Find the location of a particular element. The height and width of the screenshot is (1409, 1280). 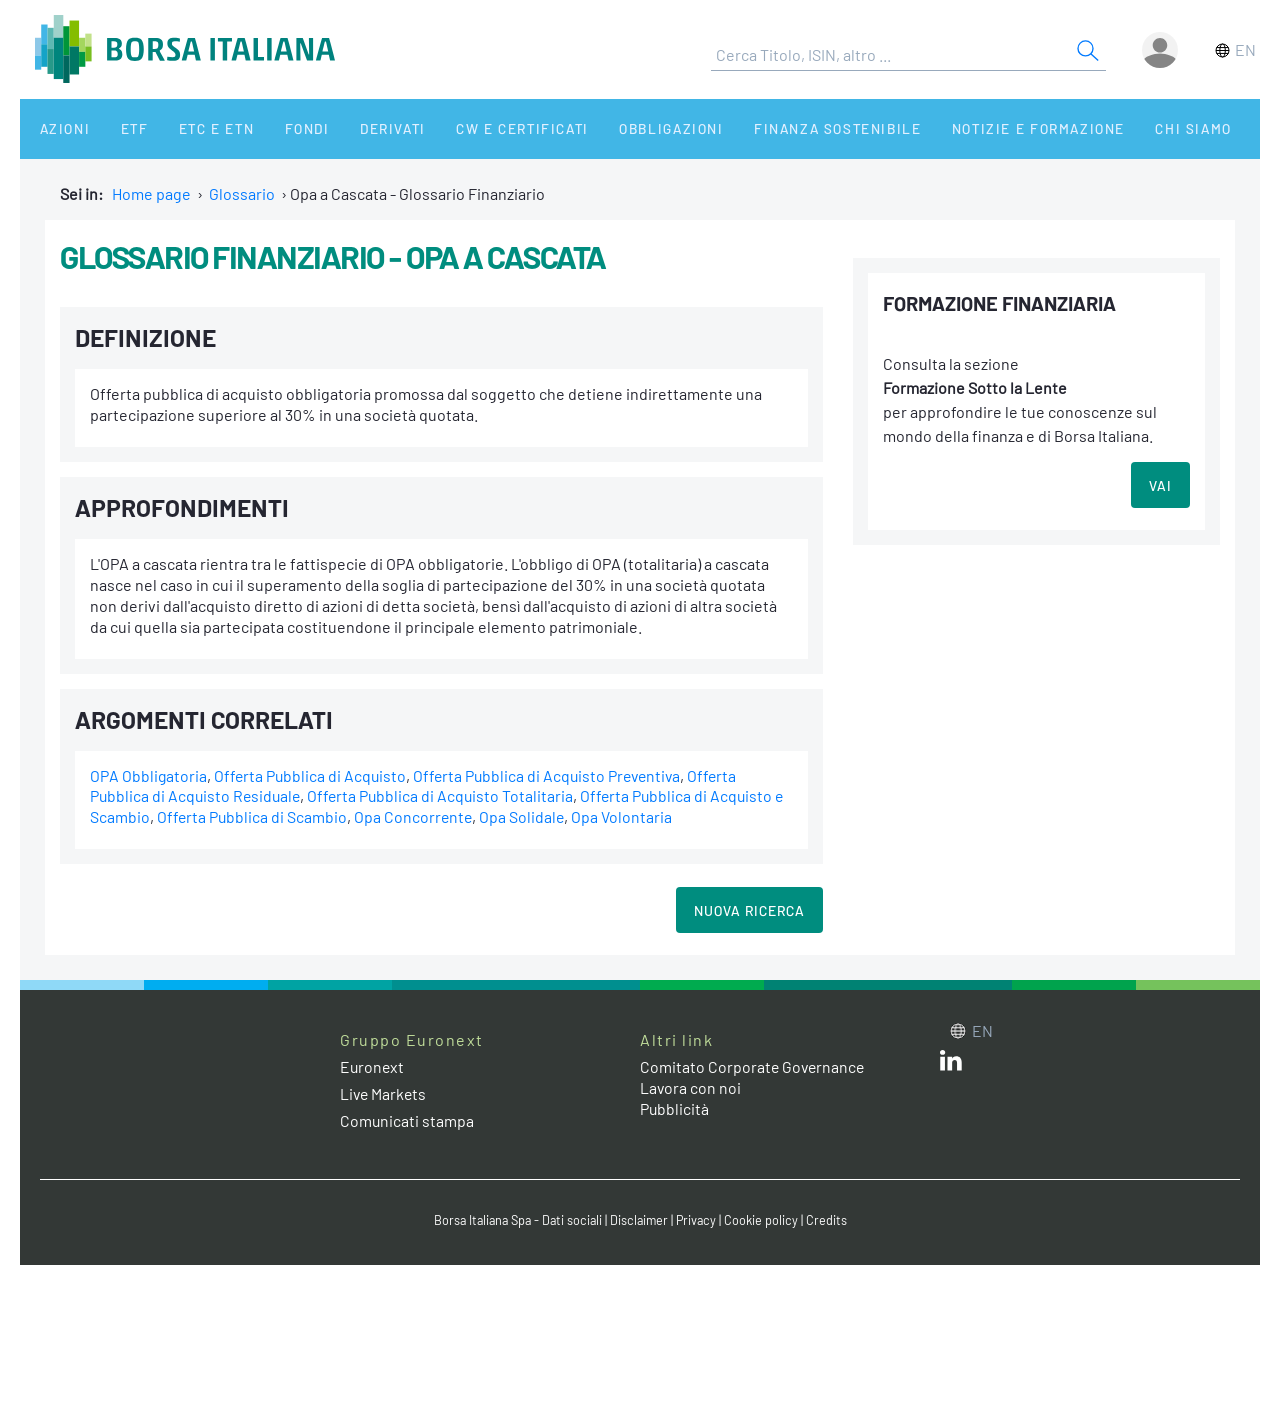

Opa Volontaria is located at coordinates (638, 816).